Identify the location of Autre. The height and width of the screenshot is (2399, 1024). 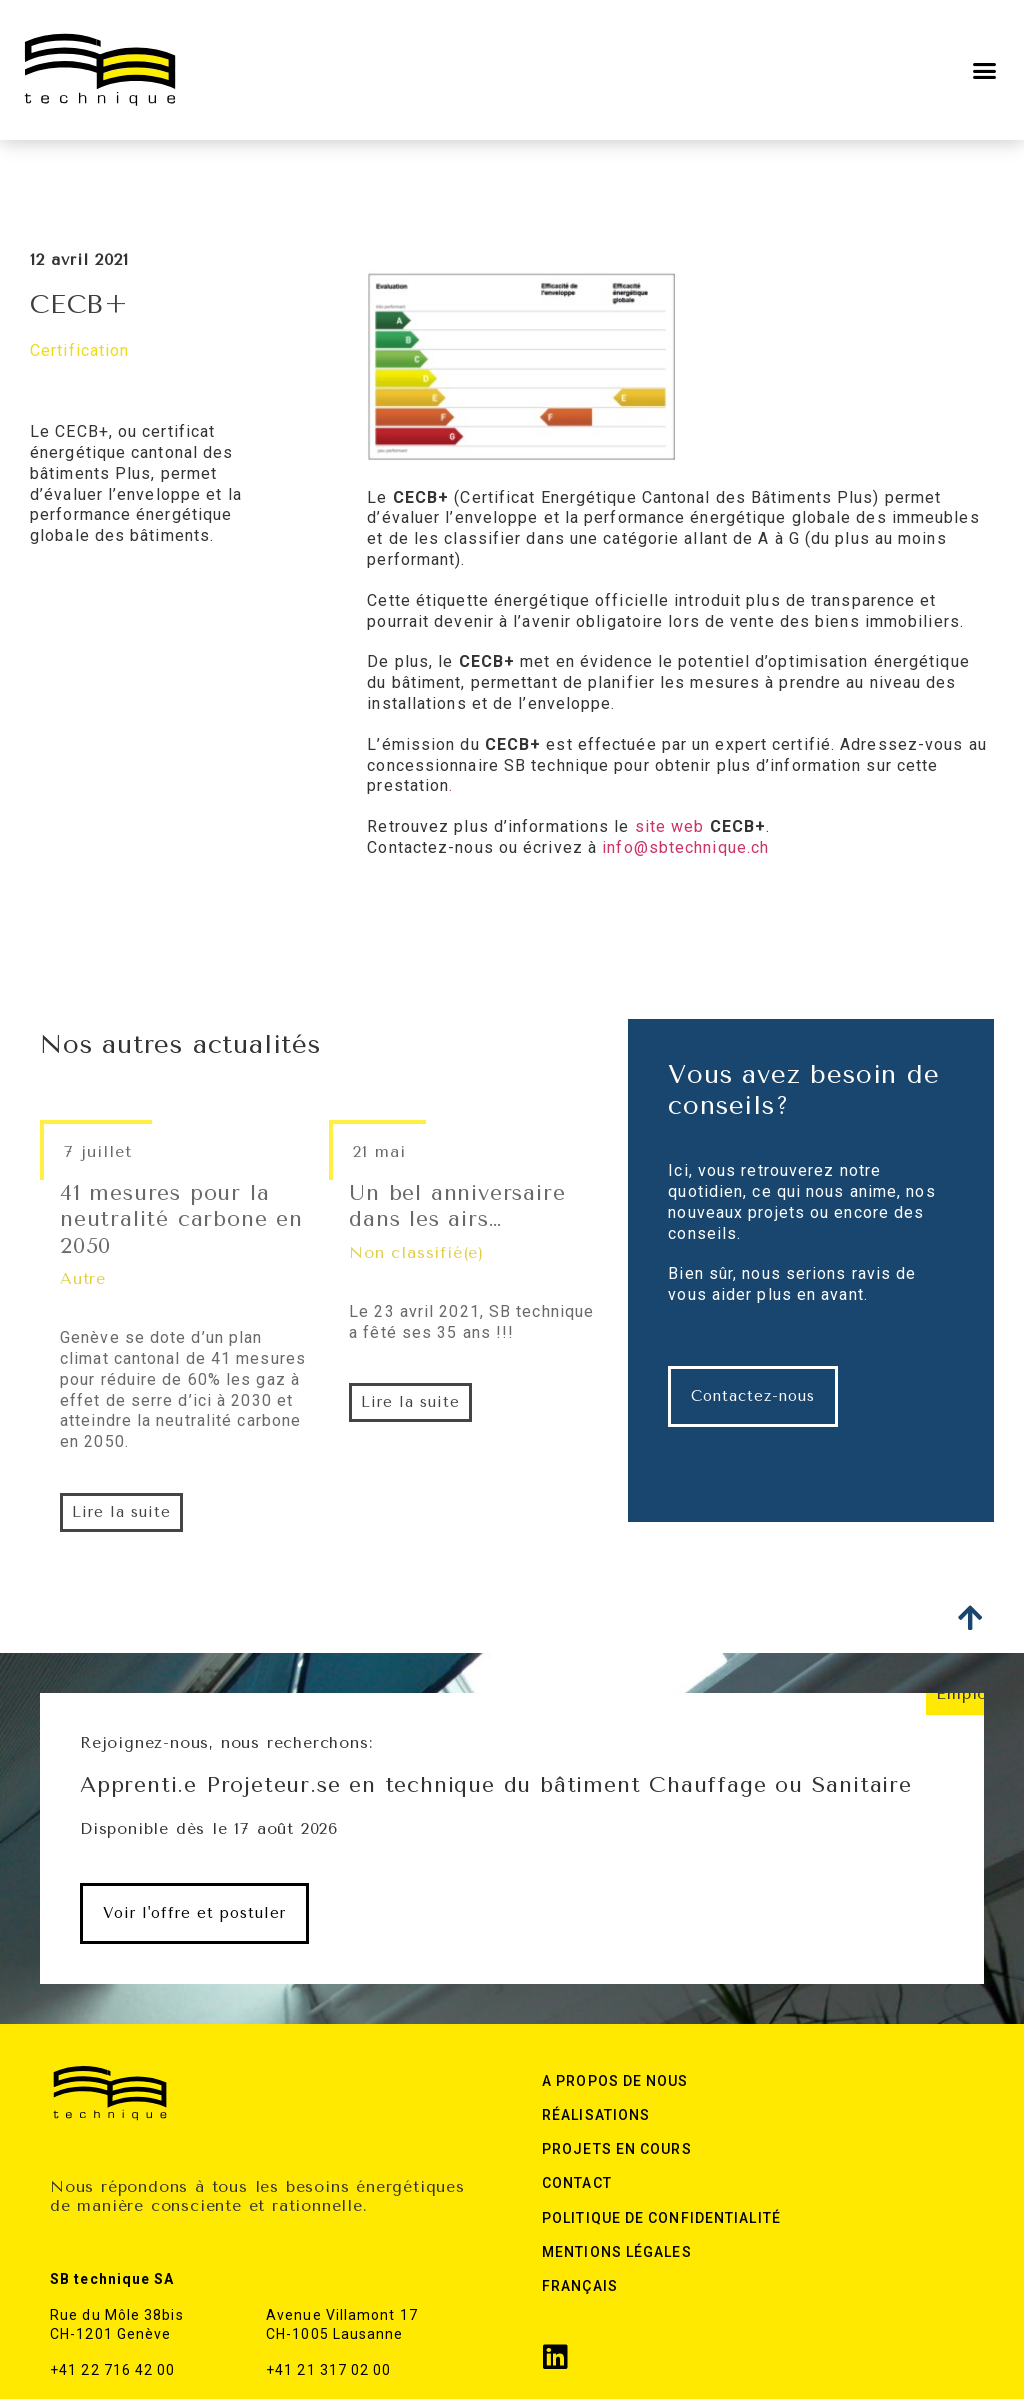
(83, 1278).